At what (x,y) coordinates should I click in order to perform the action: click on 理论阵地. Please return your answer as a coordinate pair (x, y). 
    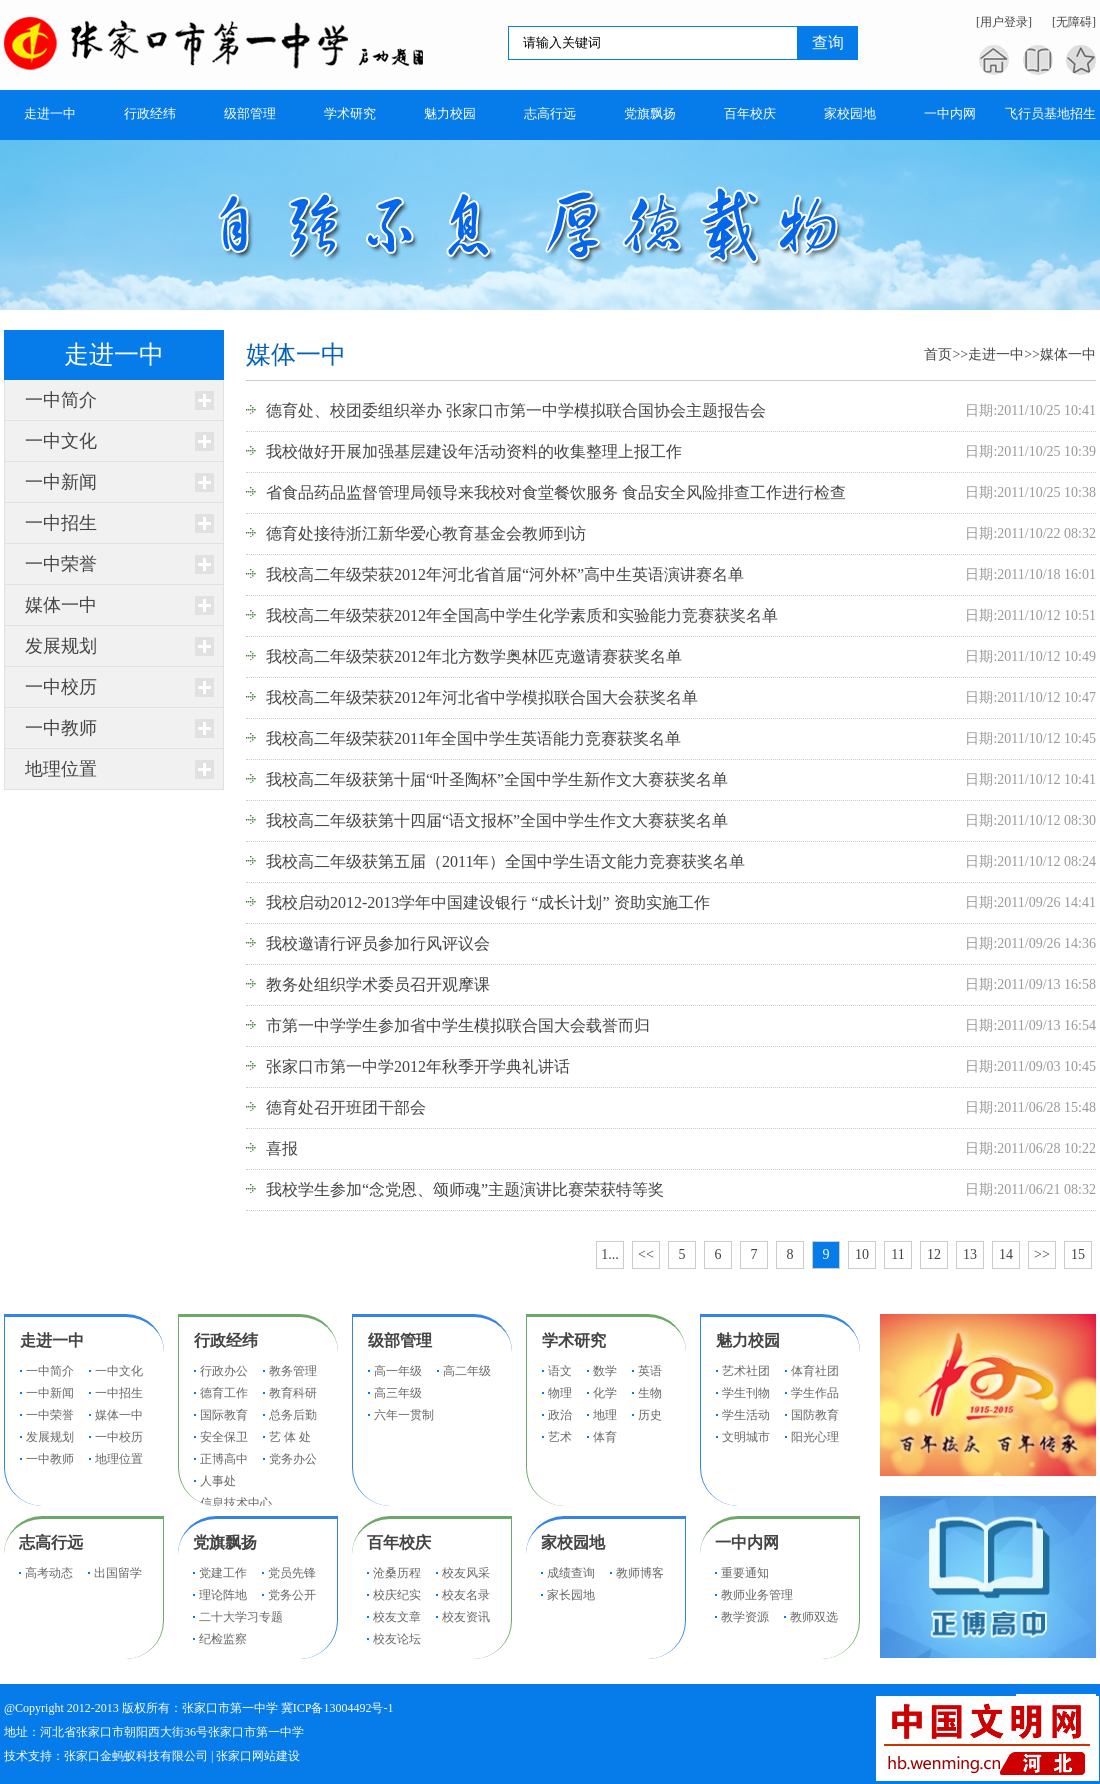
    Looking at the image, I should click on (223, 1595).